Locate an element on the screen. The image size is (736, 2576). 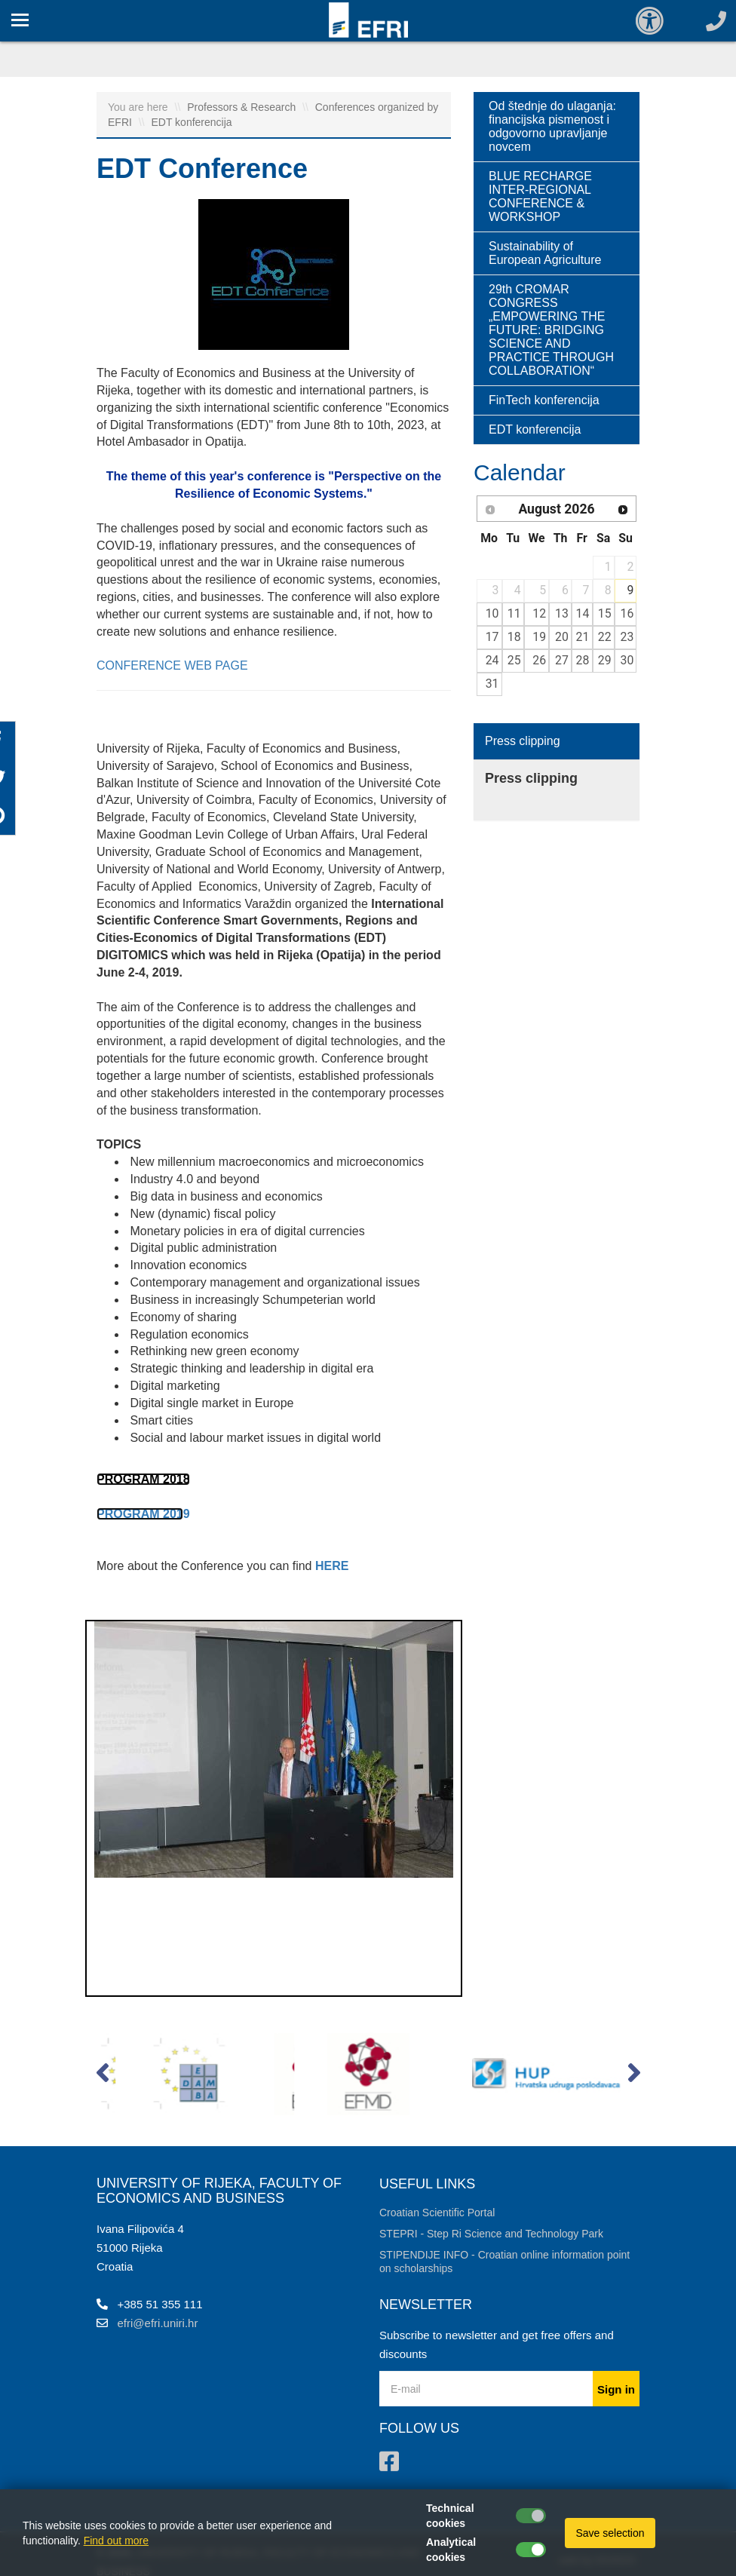
Find out more is located at coordinates (116, 2541).